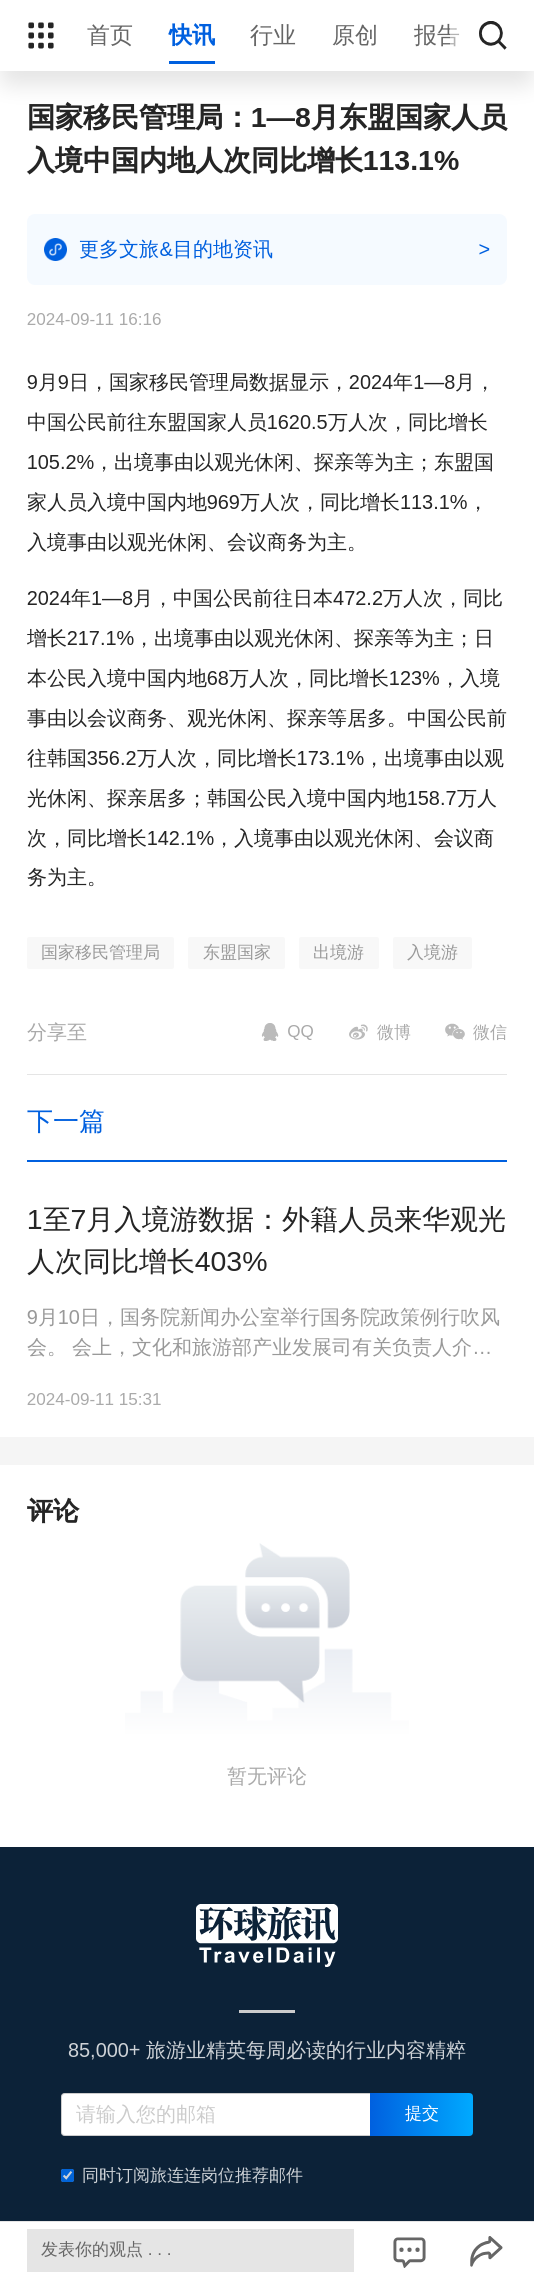  Describe the element at coordinates (192, 35) in the screenshot. I see `快讯` at that location.